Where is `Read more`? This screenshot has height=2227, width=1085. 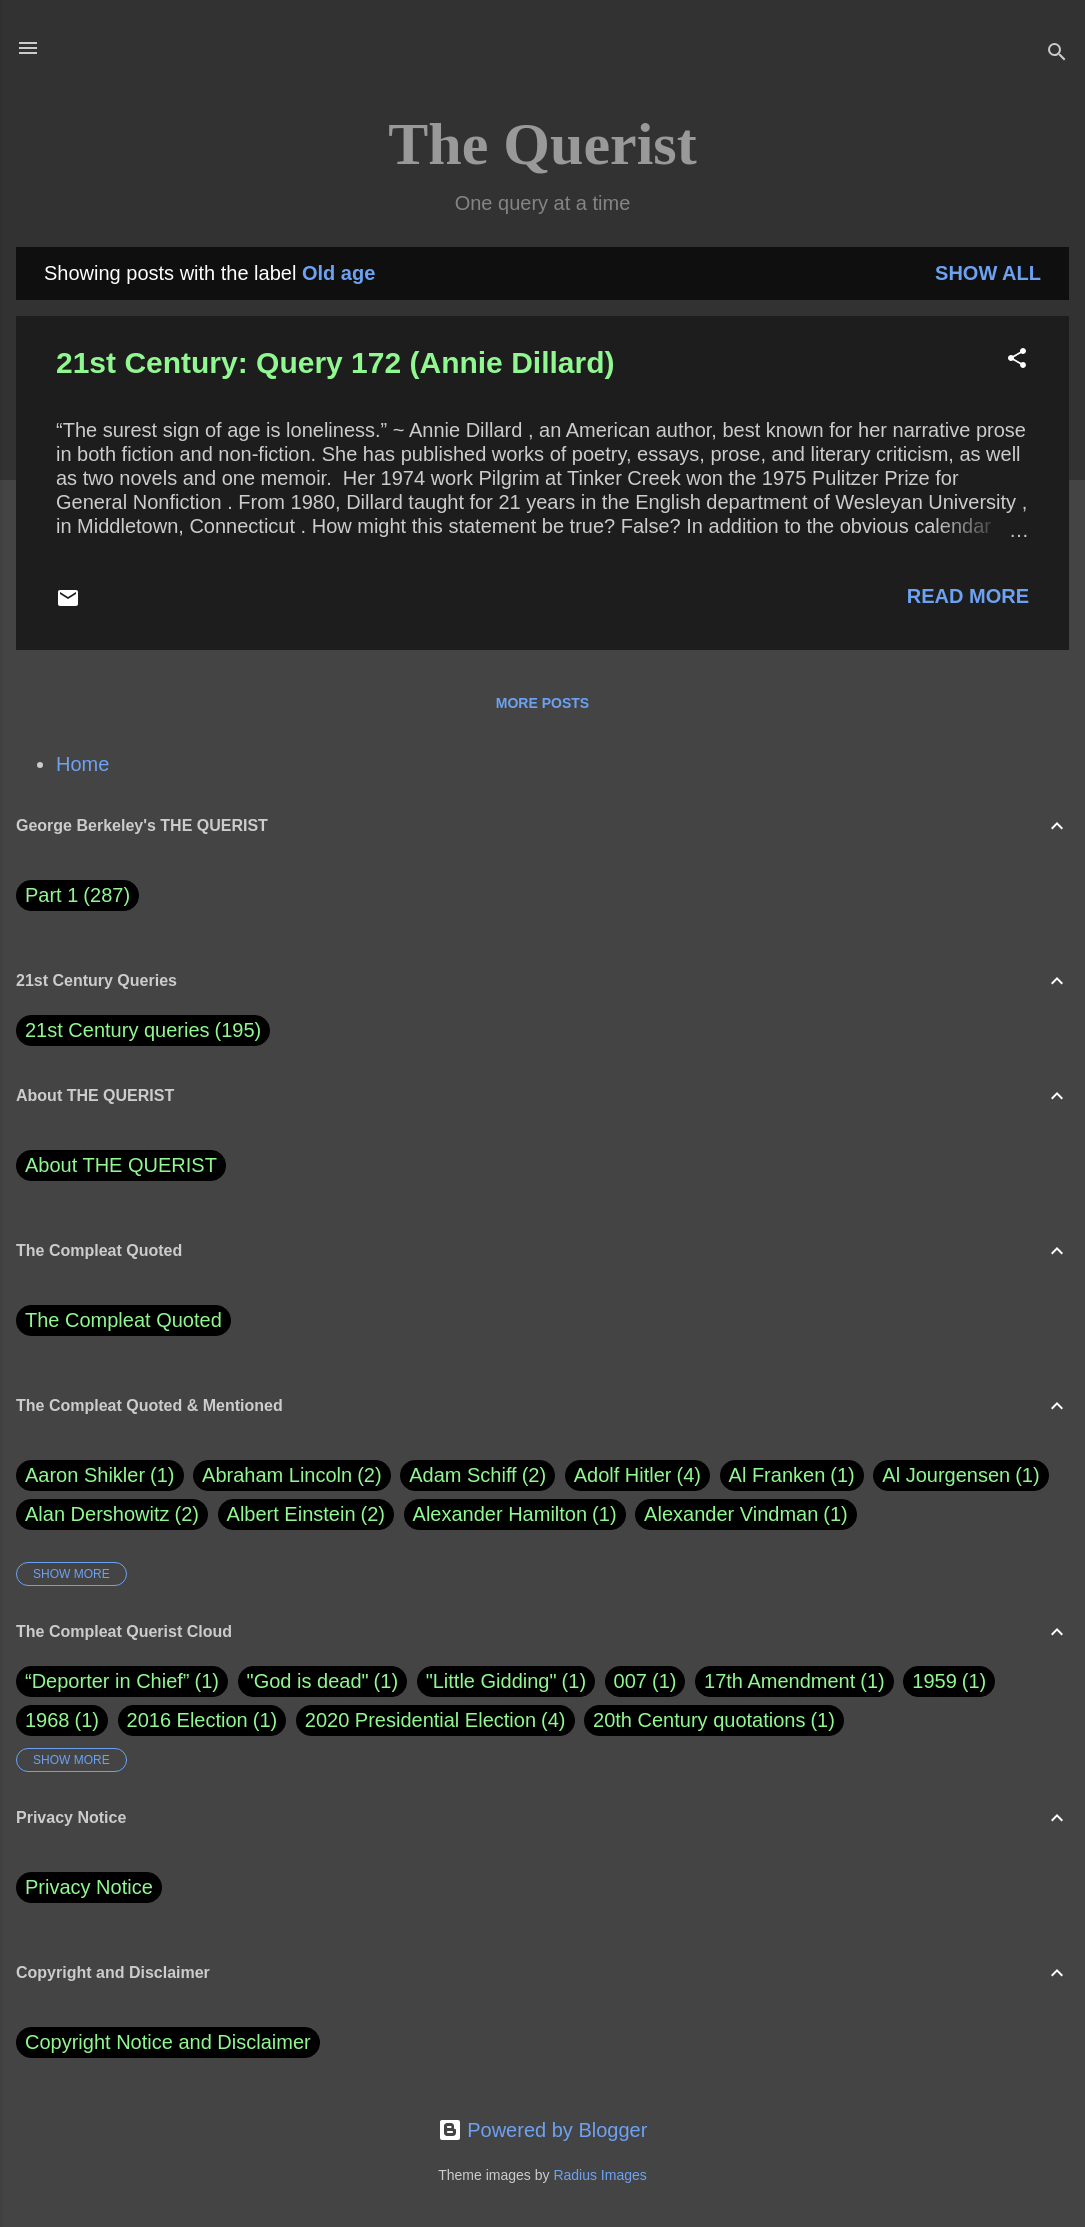
Read more is located at coordinates (968, 596).